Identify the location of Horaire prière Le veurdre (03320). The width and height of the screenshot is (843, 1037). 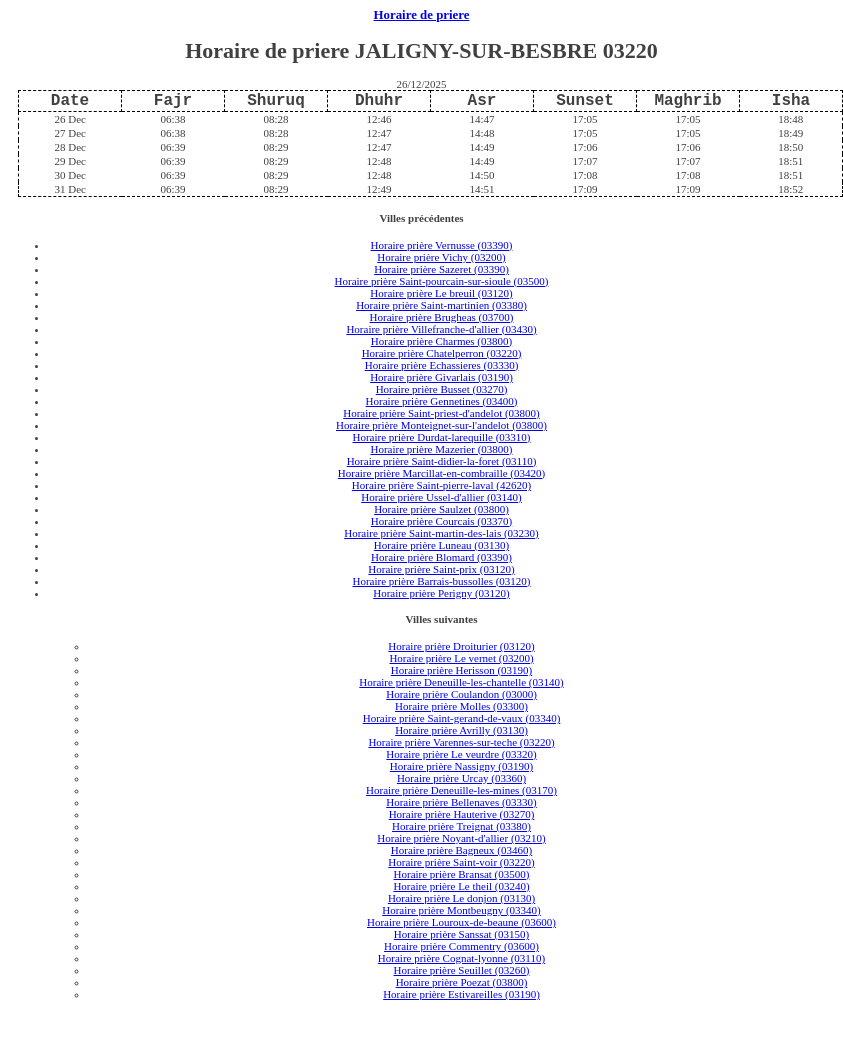
(461, 754).